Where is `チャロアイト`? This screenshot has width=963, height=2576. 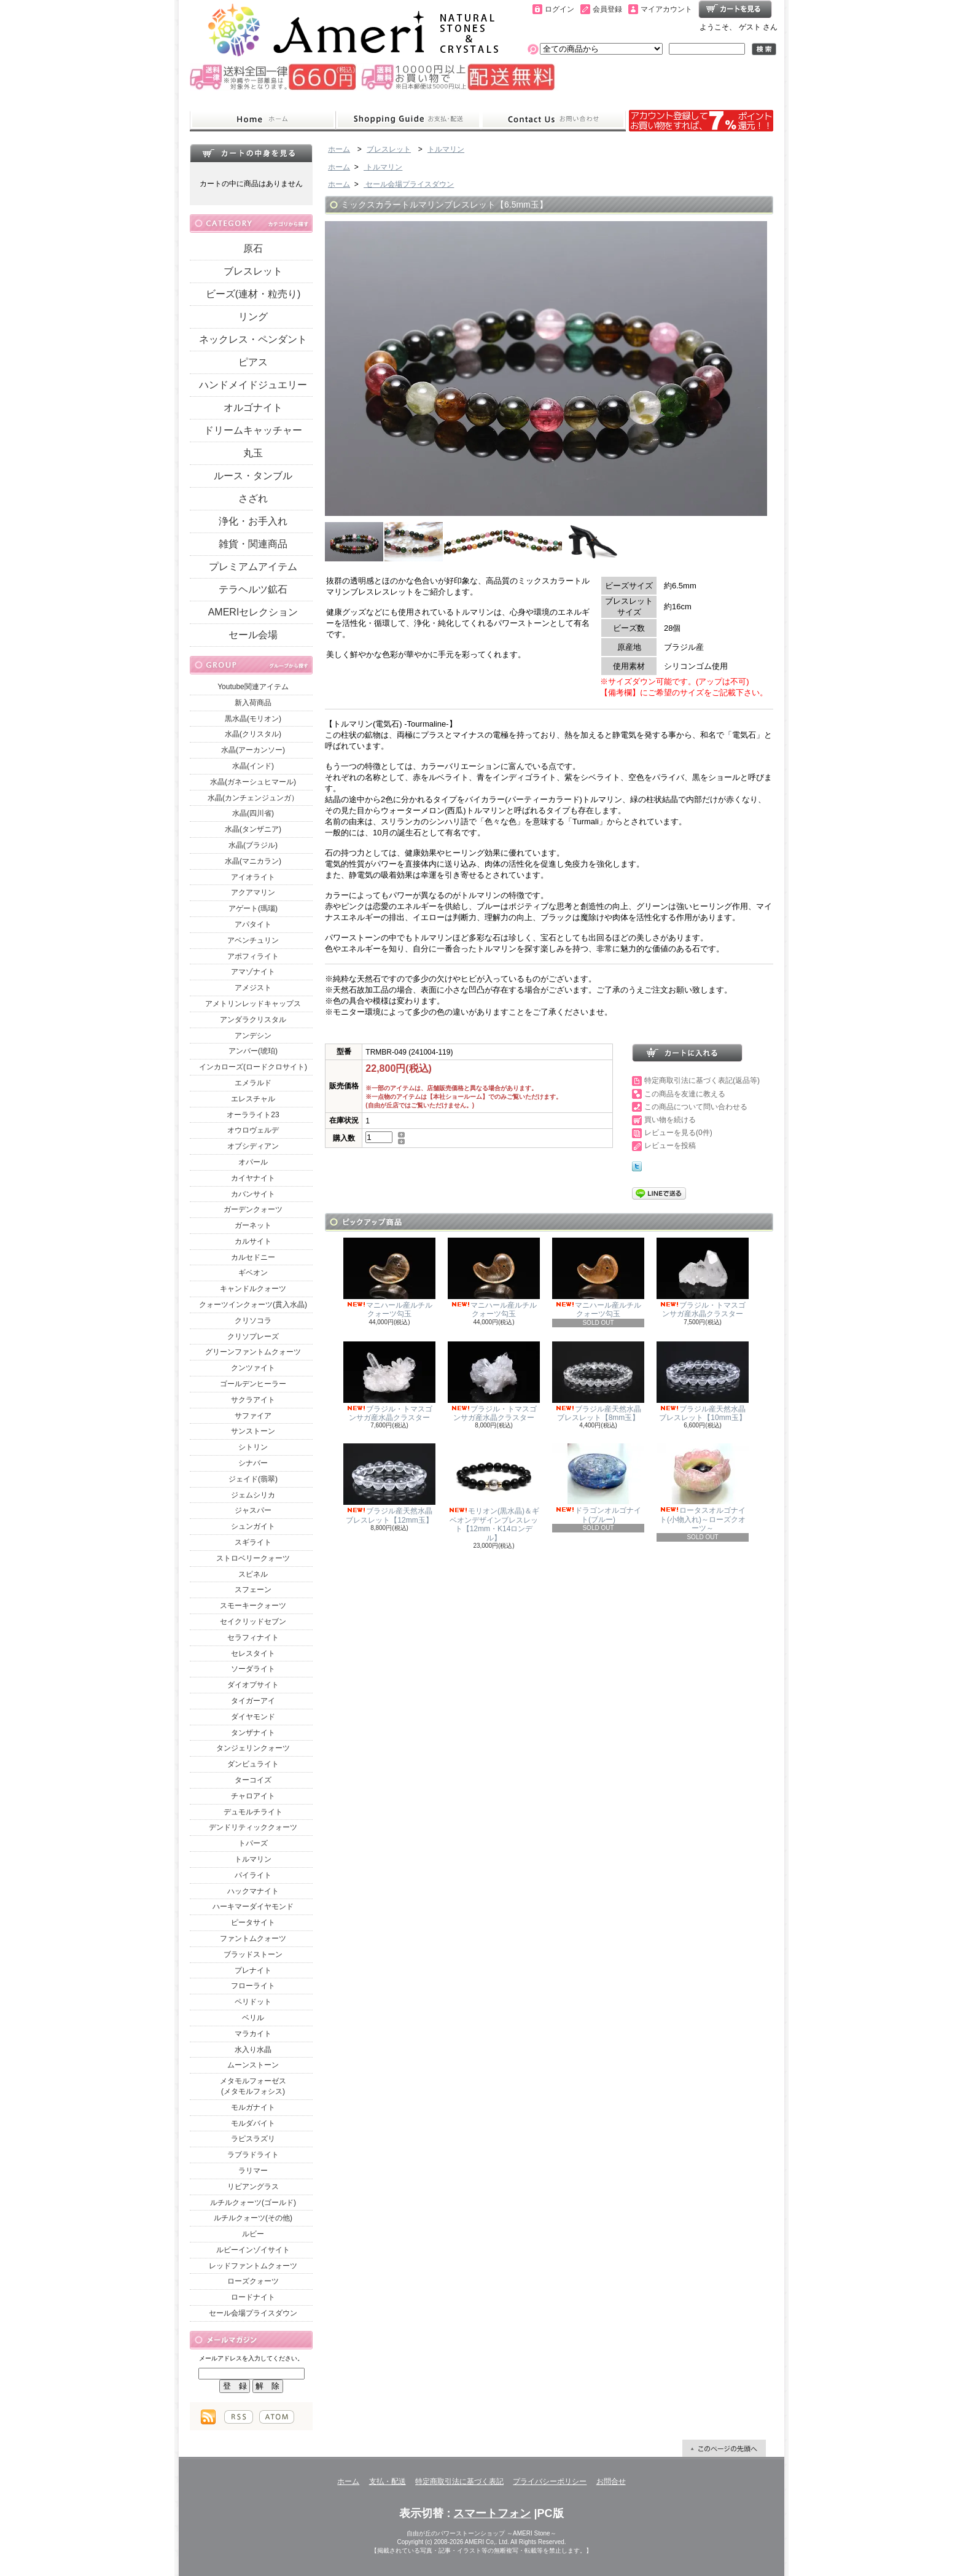
チャロアイト is located at coordinates (253, 1796).